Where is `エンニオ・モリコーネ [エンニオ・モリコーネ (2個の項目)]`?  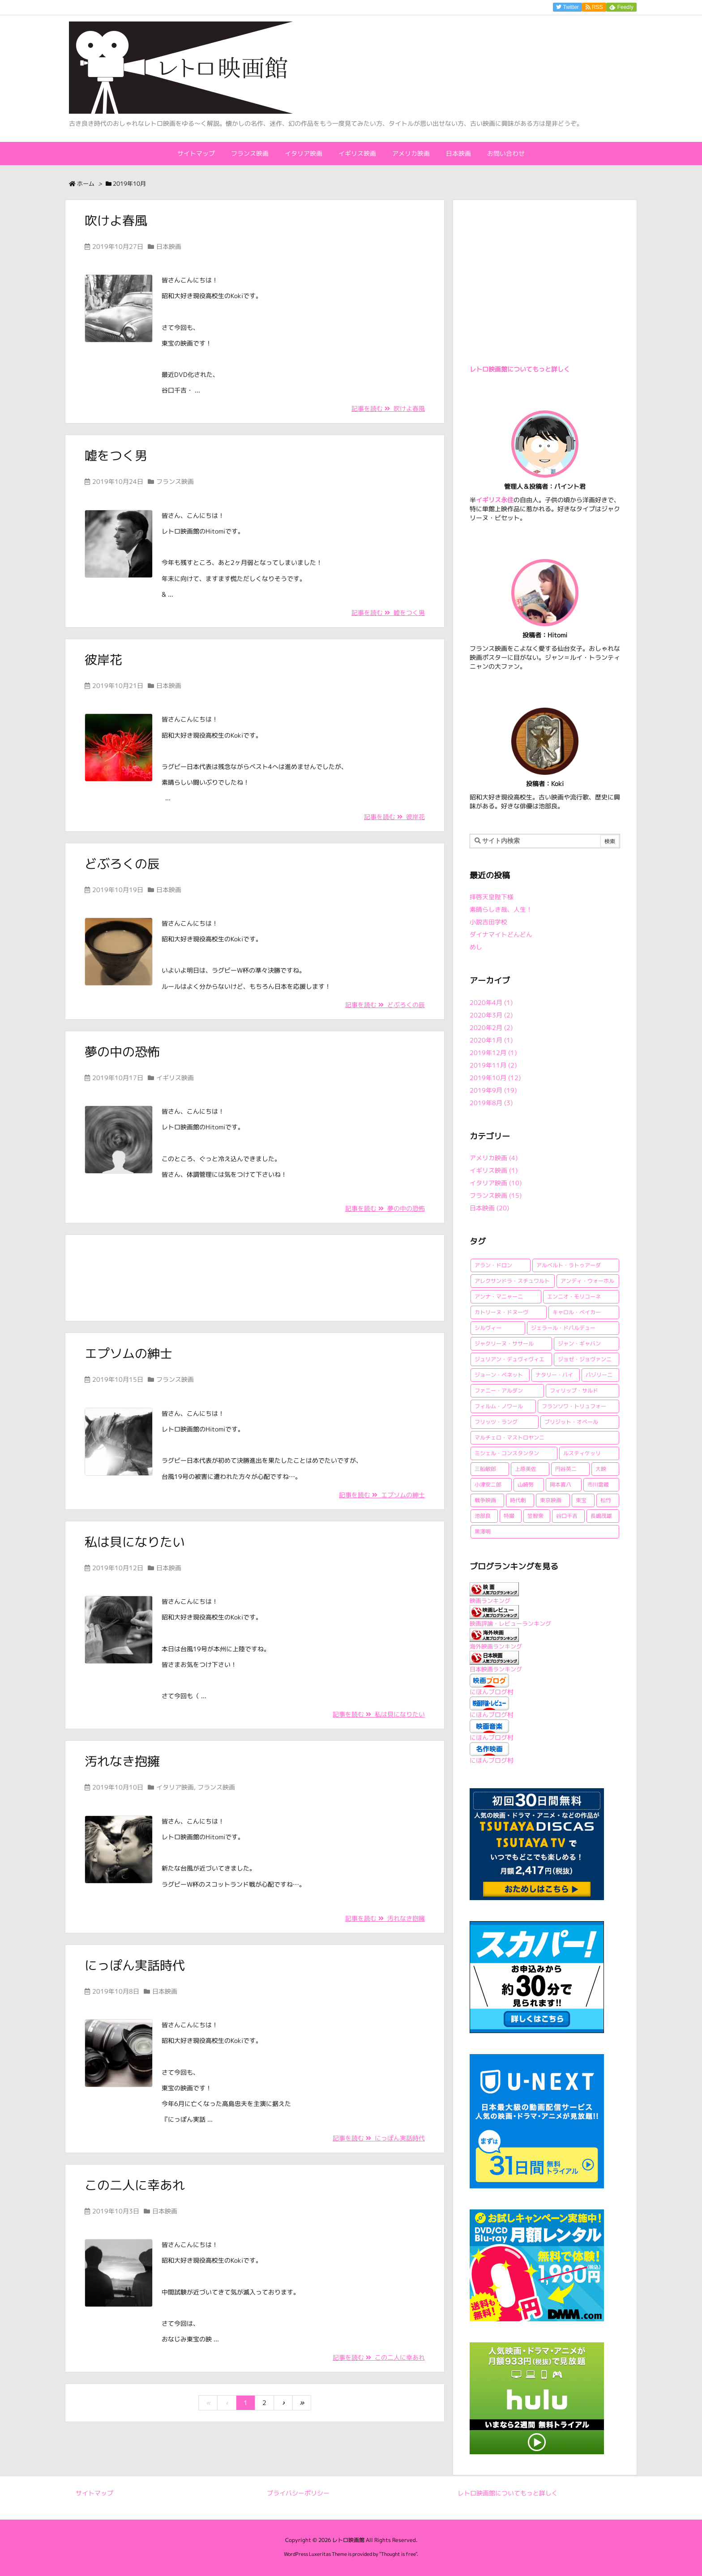 エンニオ・モリコーネ [エンニオ・モリコーネ (2個の項目)] is located at coordinates (574, 1296).